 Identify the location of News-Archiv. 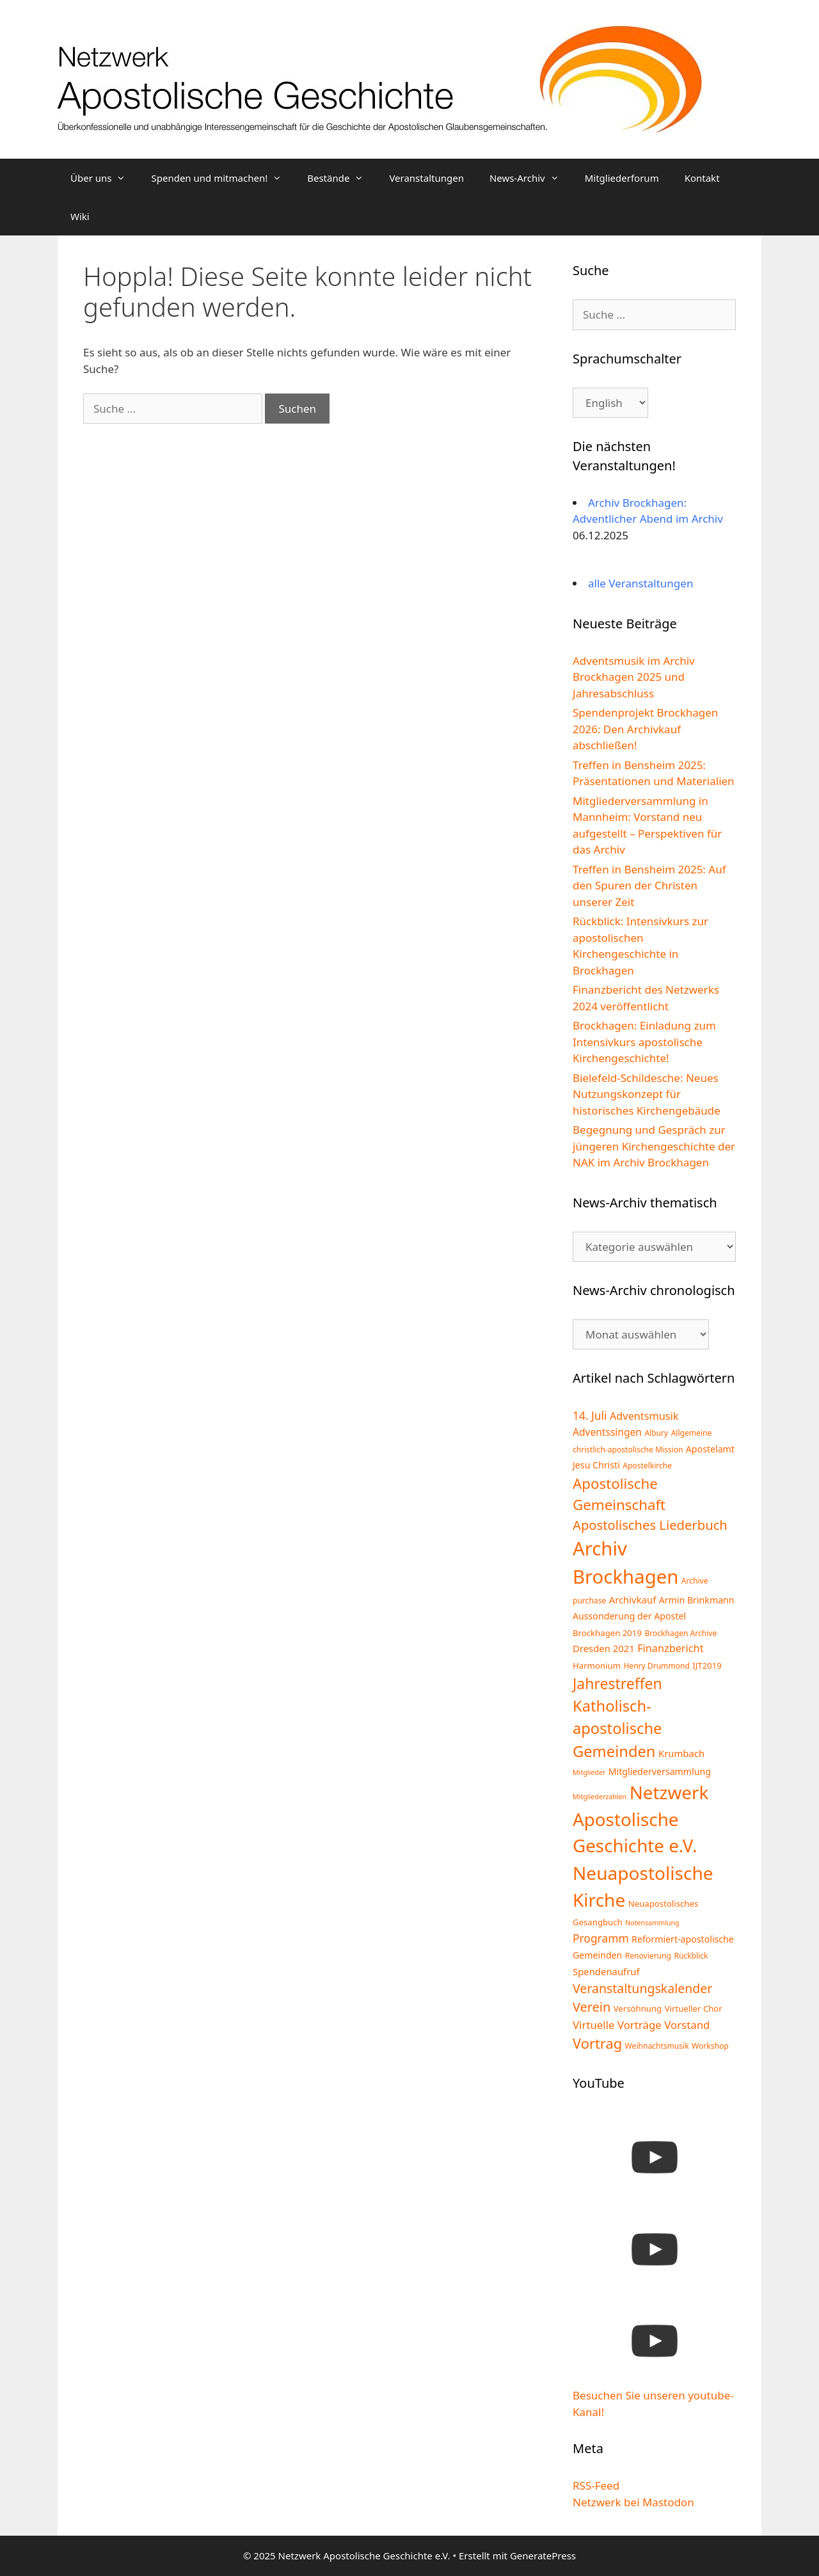
(530, 178).